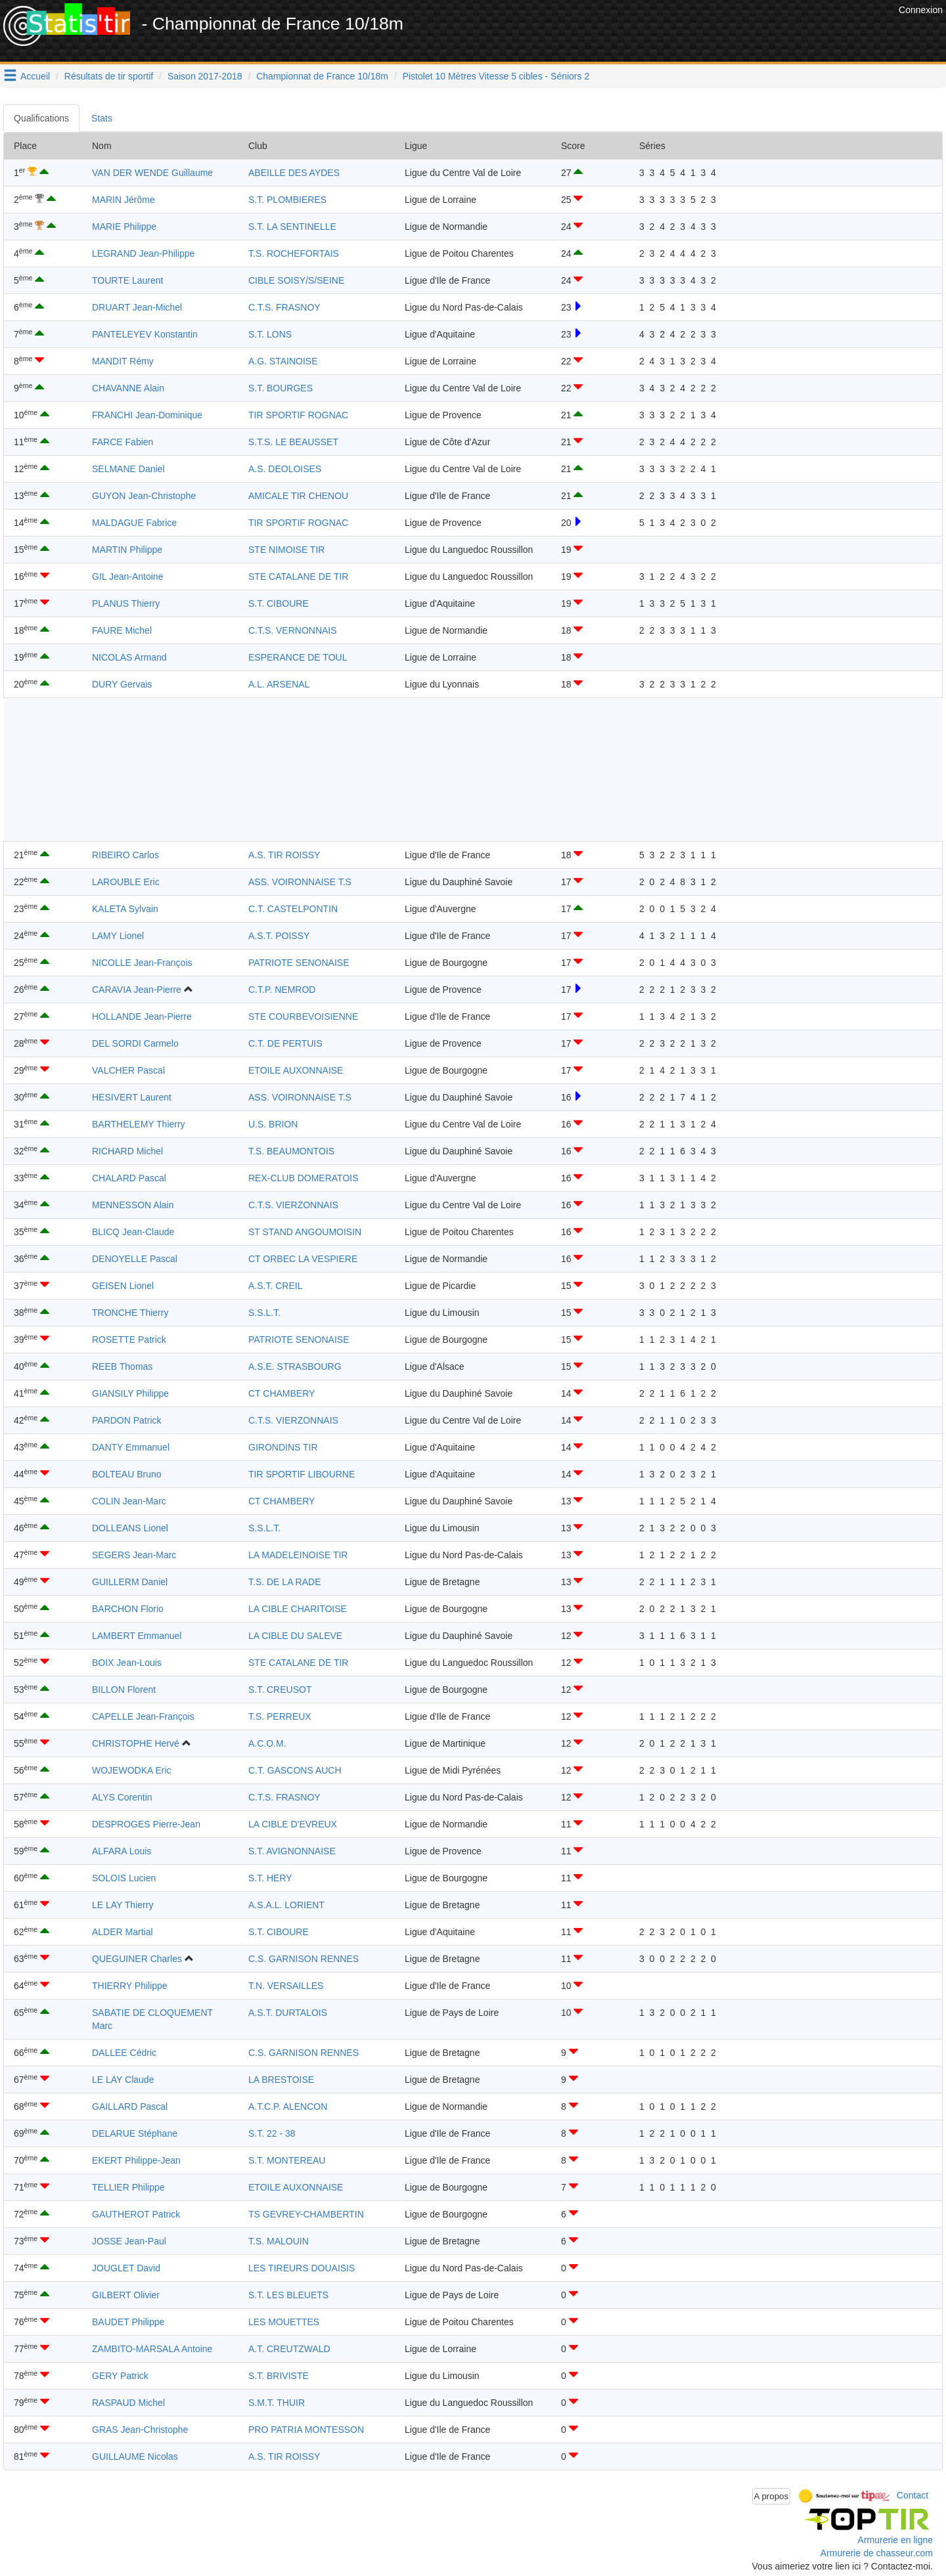 This screenshot has width=946, height=2576. What do you see at coordinates (284, 469) in the screenshot?
I see `A.S. DEOLOISES` at bounding box center [284, 469].